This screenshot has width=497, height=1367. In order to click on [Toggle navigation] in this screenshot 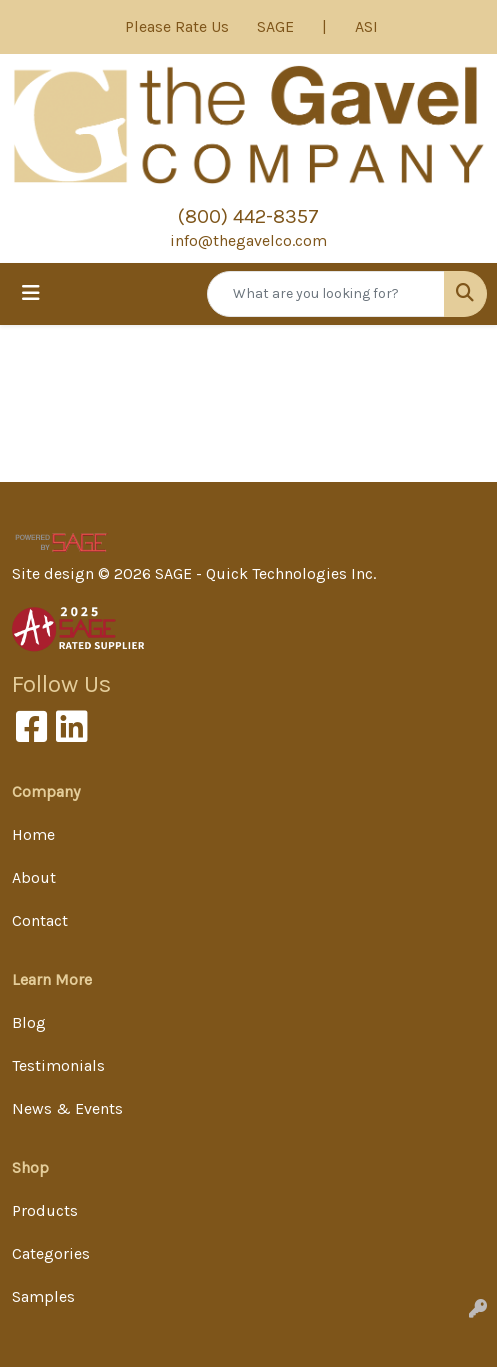, I will do `click(31, 293)`.